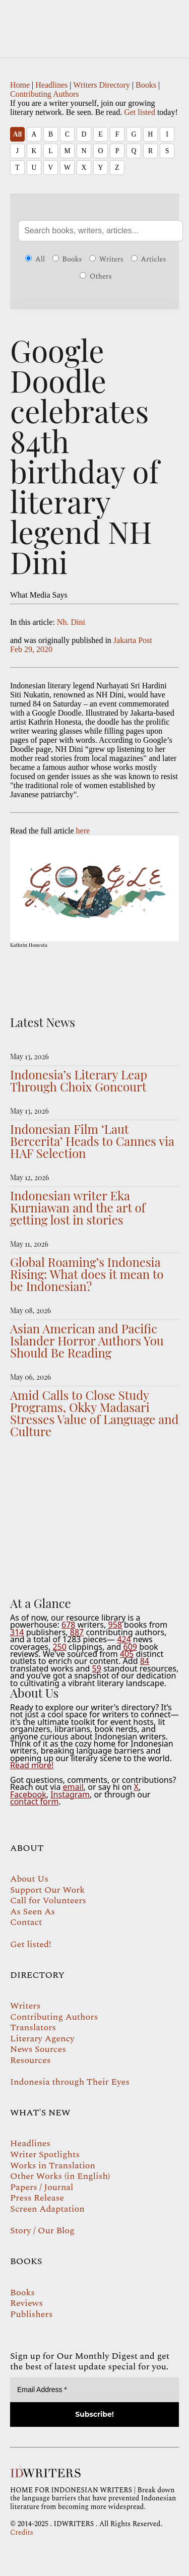 Image resolution: width=189 pixels, height=2576 pixels. What do you see at coordinates (83, 830) in the screenshot?
I see `here` at bounding box center [83, 830].